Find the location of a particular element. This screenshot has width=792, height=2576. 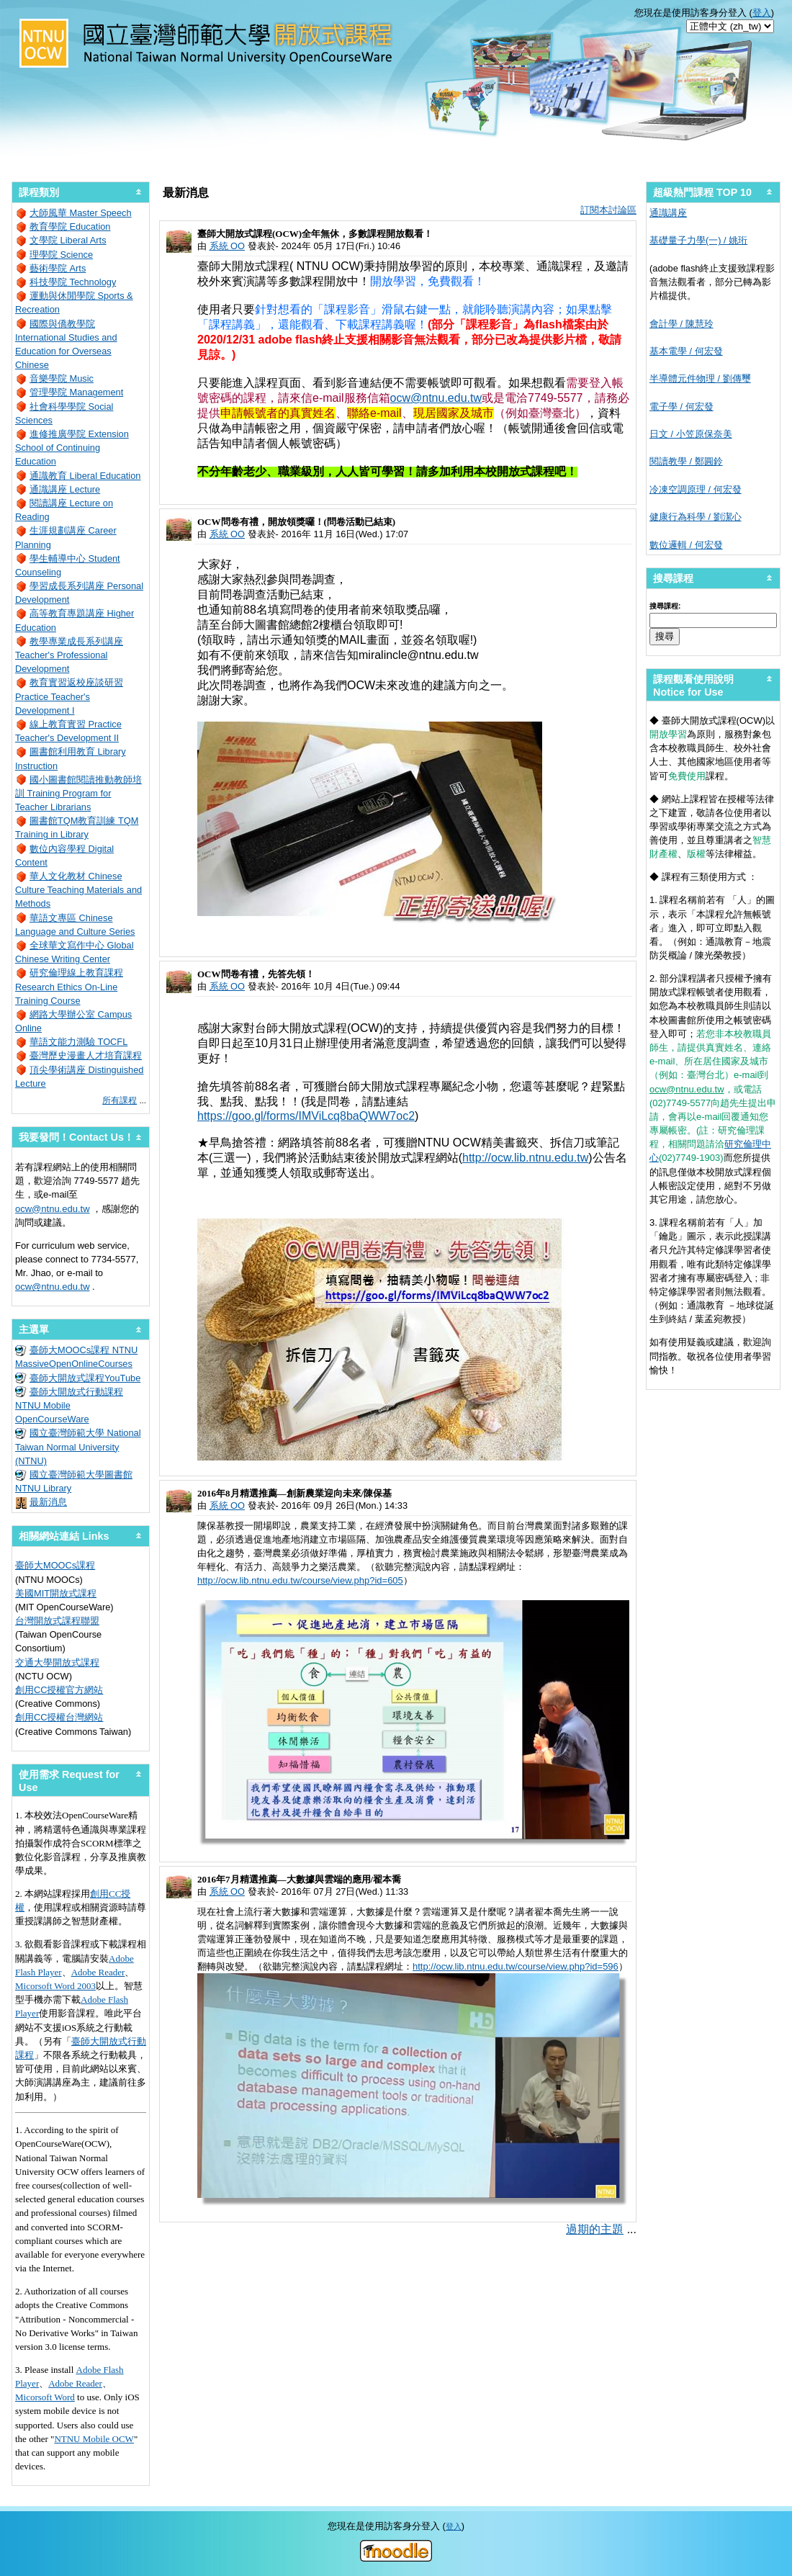

美國MIT開放式課程 is located at coordinates (55, 1593).